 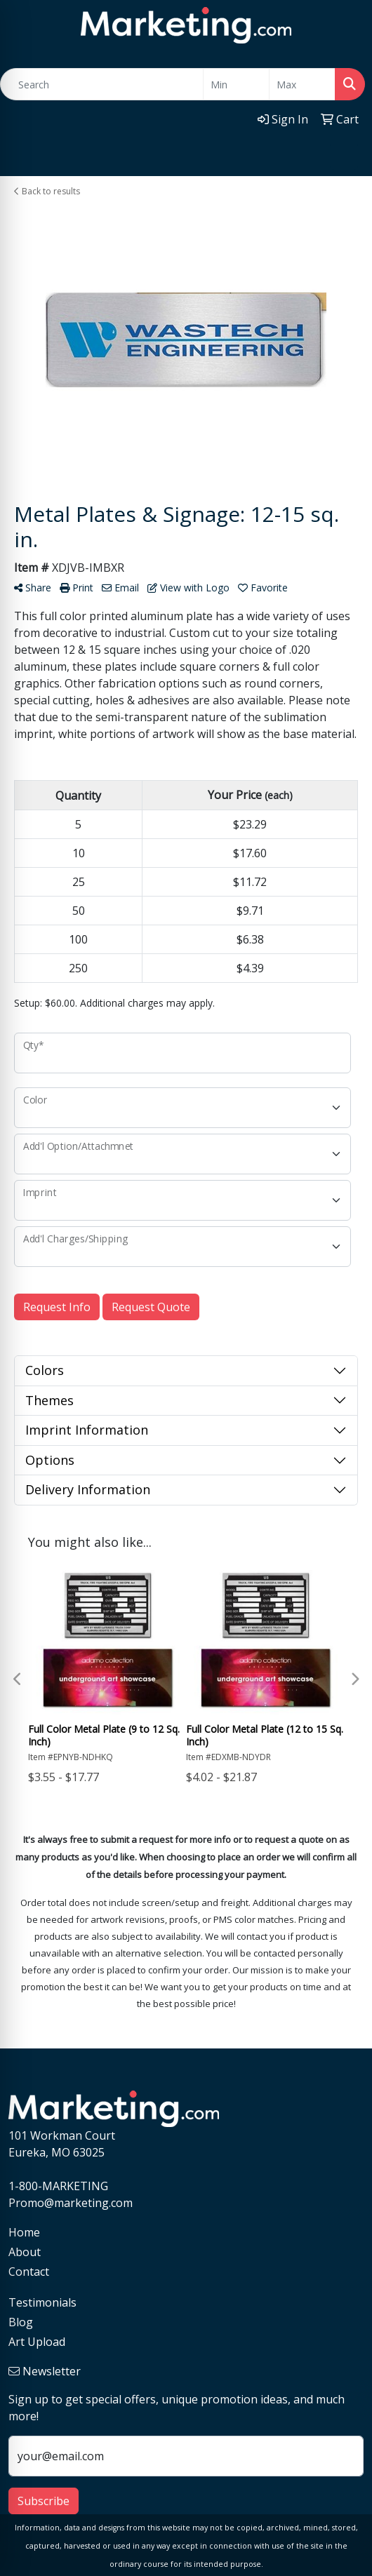 What do you see at coordinates (36, 2341) in the screenshot?
I see `Art Upload` at bounding box center [36, 2341].